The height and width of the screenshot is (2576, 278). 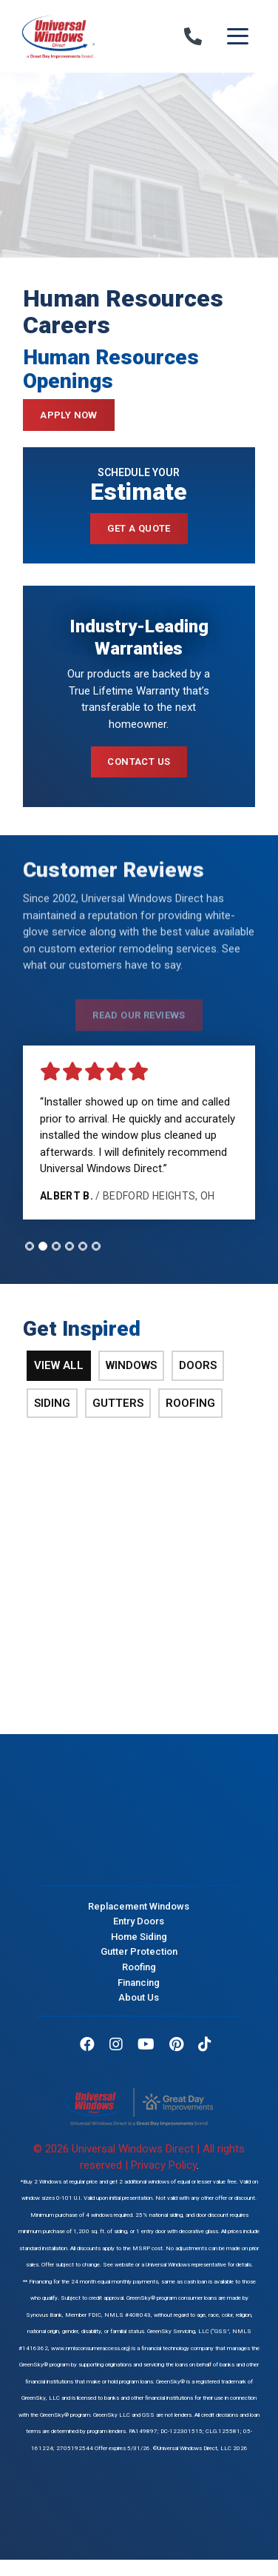 What do you see at coordinates (139, 1981) in the screenshot?
I see `Financing` at bounding box center [139, 1981].